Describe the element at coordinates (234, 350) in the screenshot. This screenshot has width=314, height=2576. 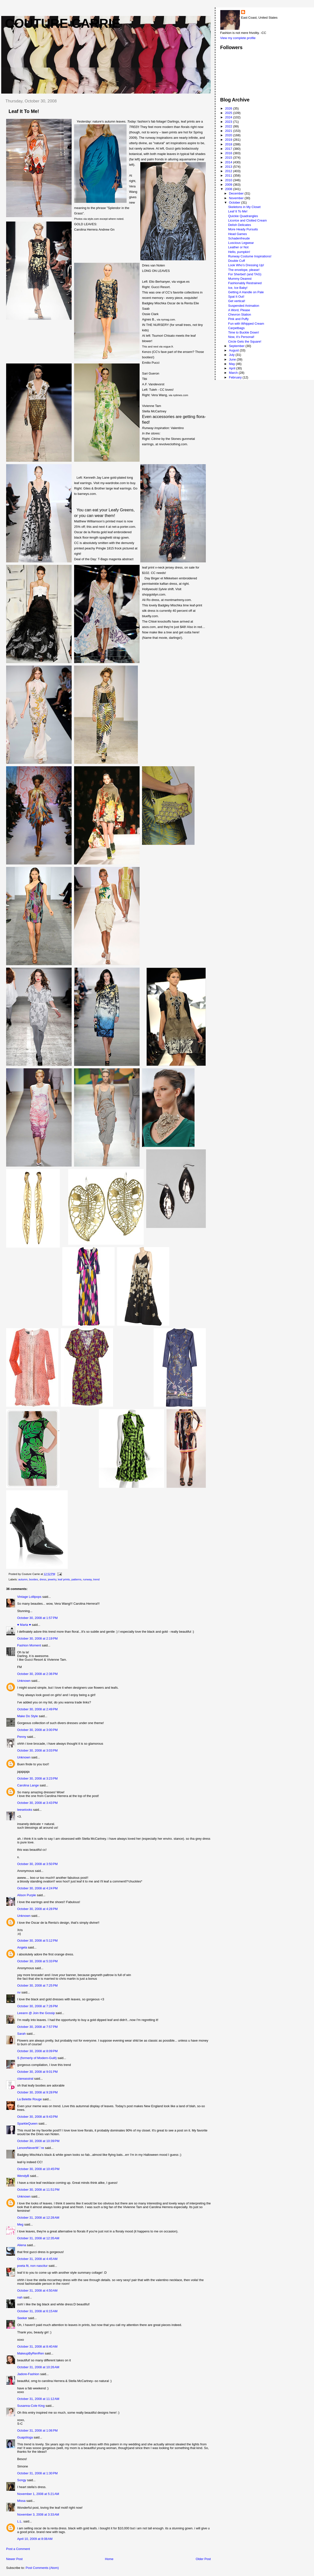
I see `August` at that location.